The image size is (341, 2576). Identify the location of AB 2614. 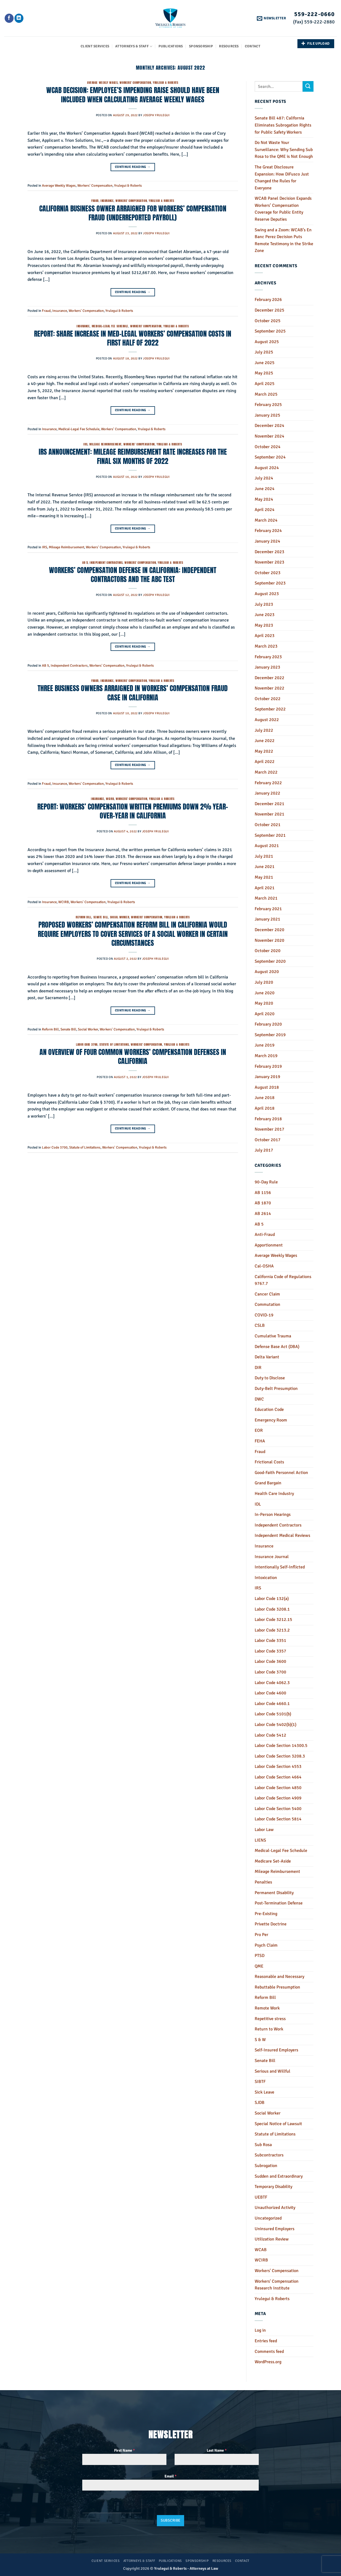
(263, 1213).